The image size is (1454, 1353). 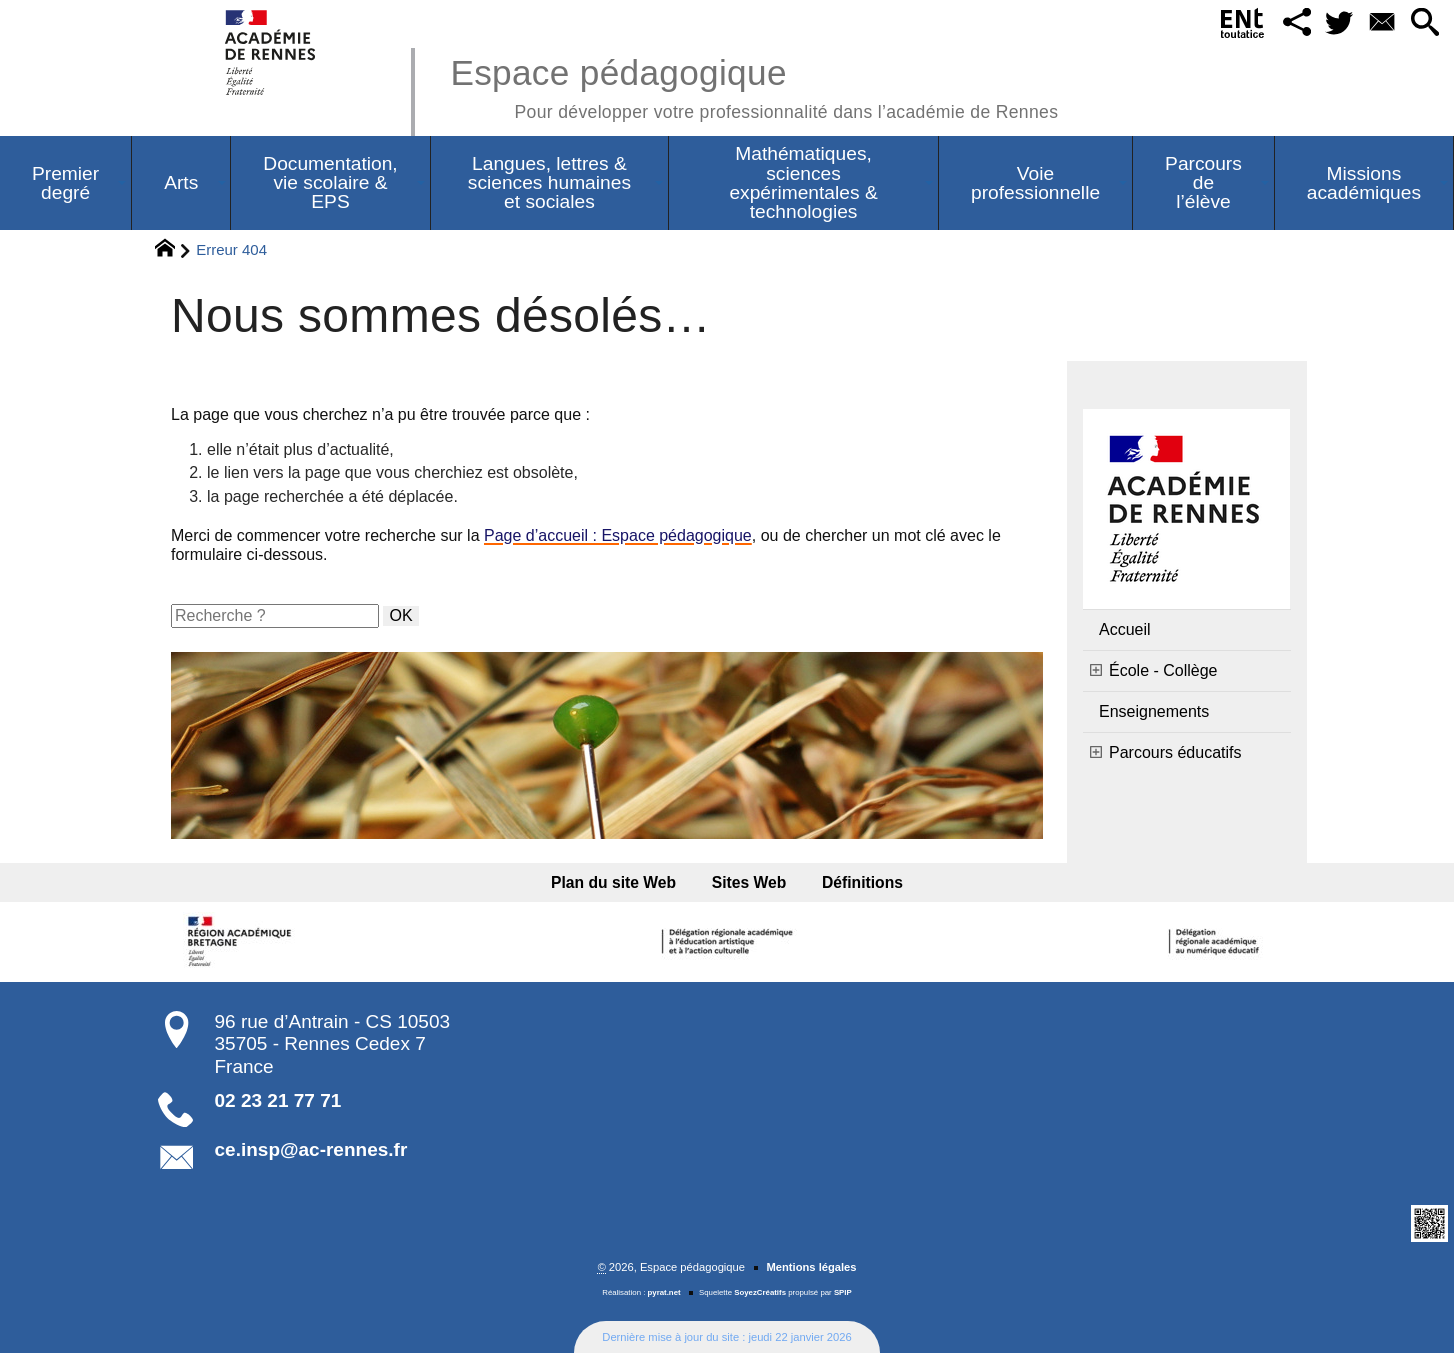 What do you see at coordinates (1125, 629) in the screenshot?
I see `Accueil` at bounding box center [1125, 629].